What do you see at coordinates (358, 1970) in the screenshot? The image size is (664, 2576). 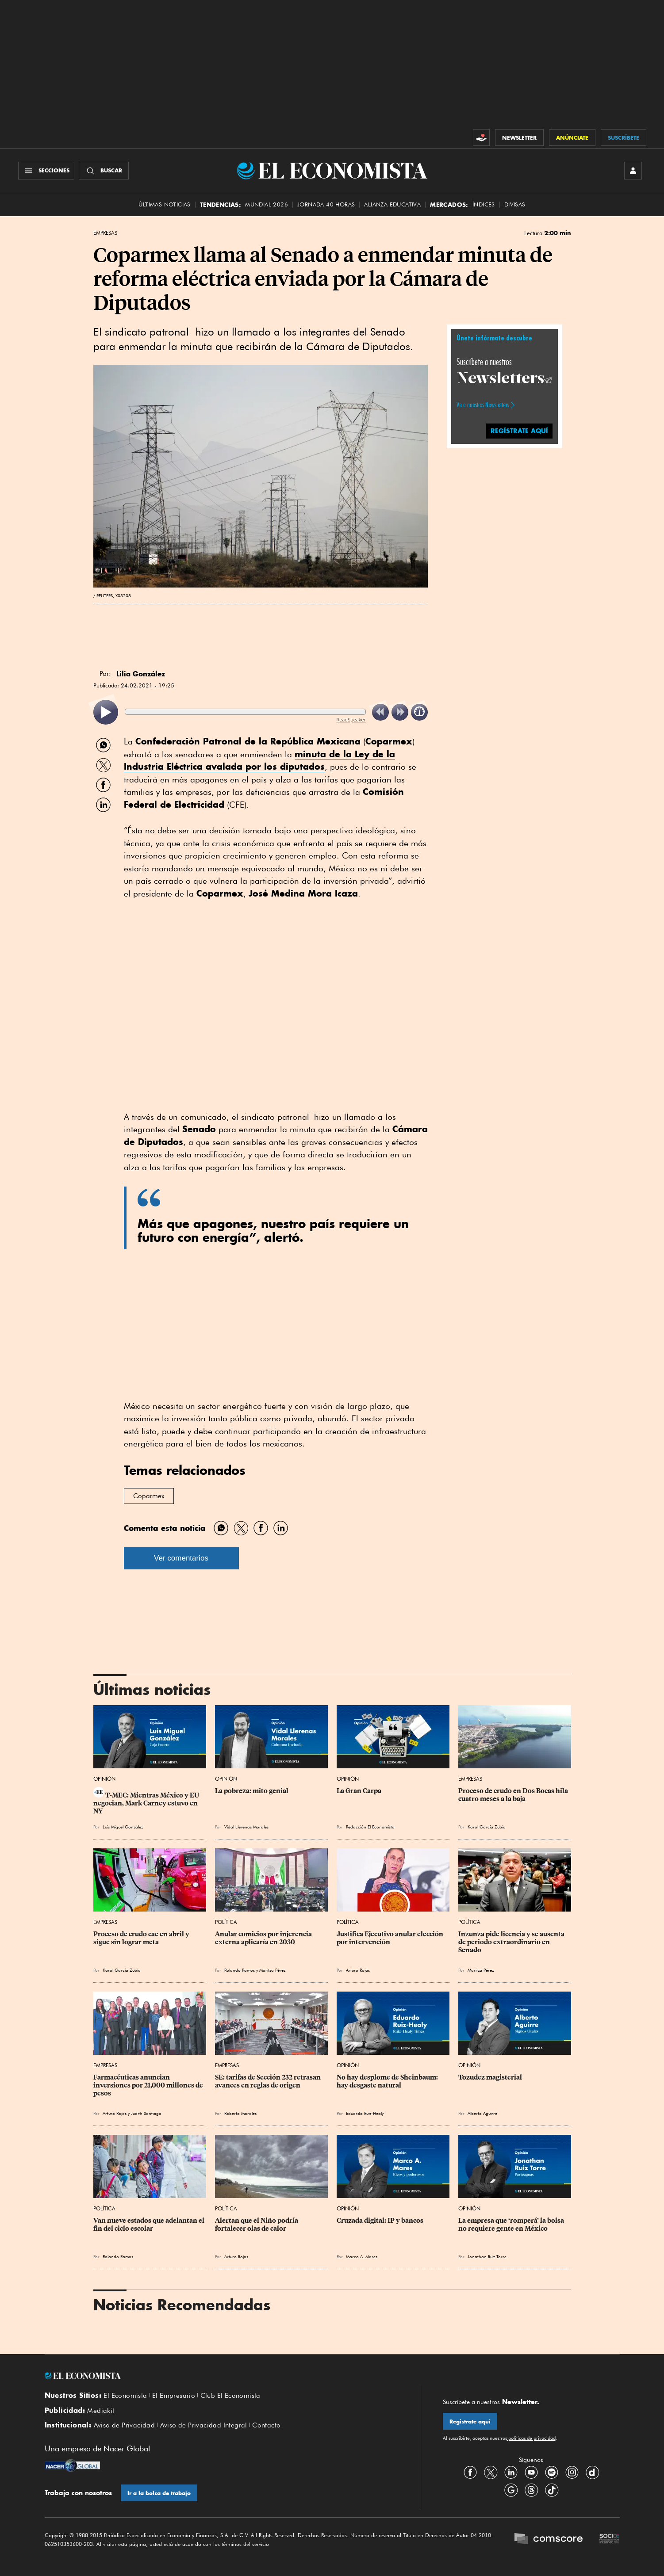 I see `Arturo Rojas` at bounding box center [358, 1970].